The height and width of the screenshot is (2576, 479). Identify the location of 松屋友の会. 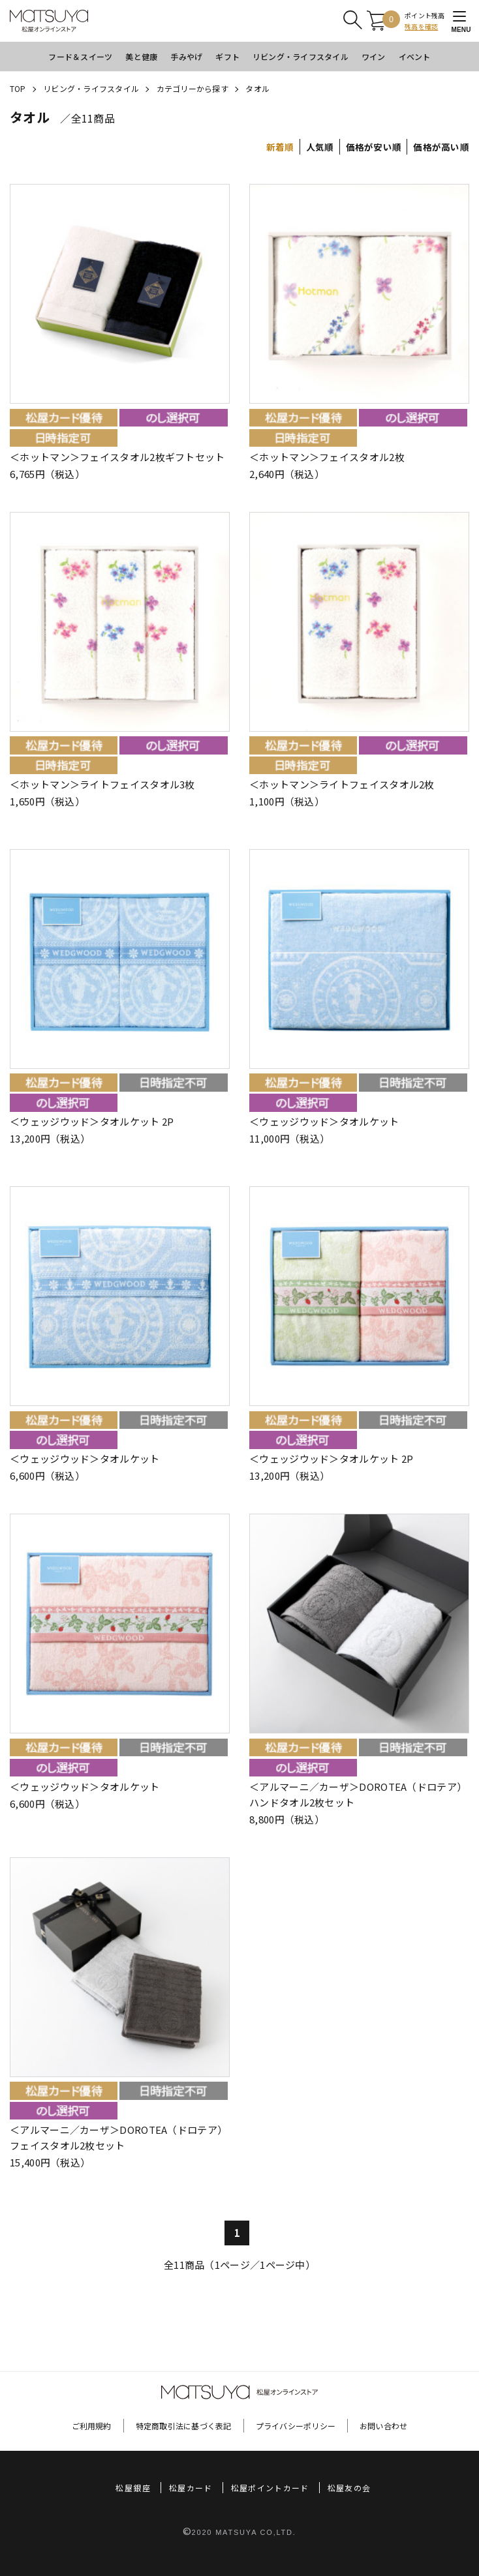
(349, 2487).